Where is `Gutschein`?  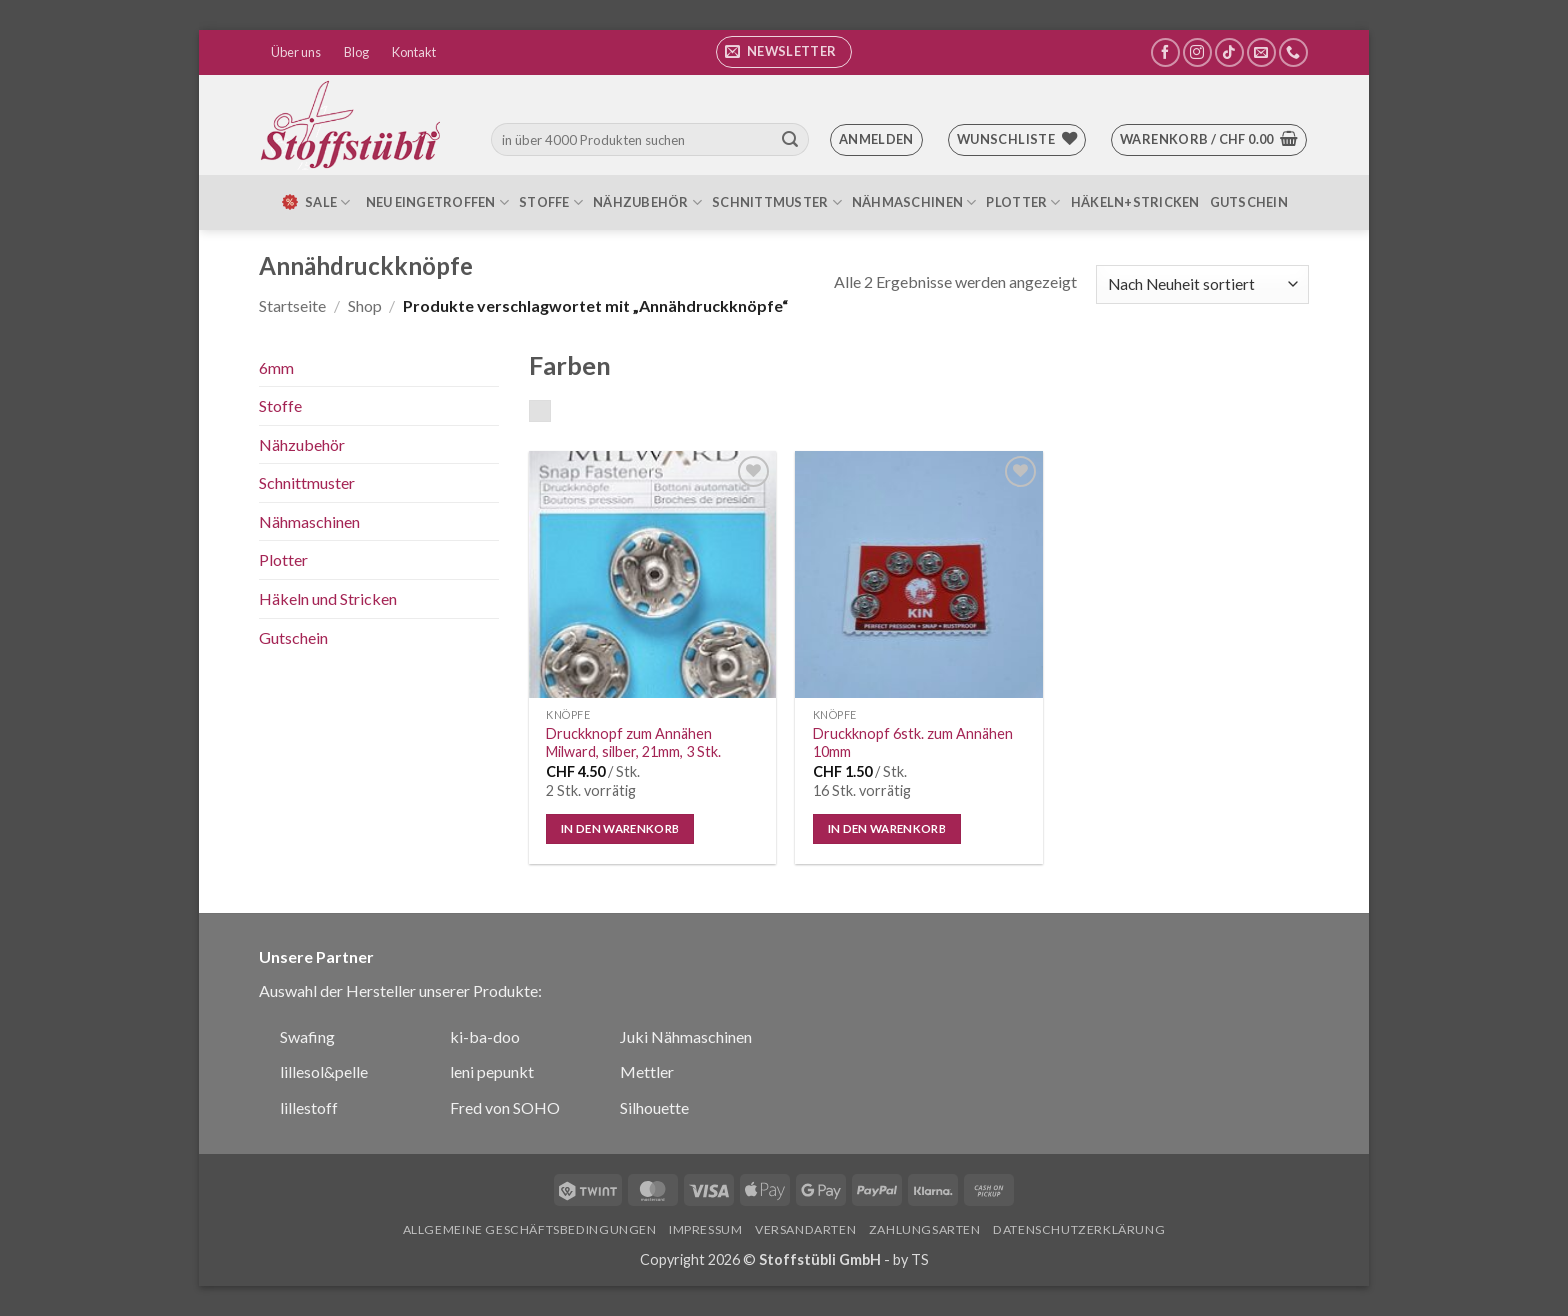
Gutschein is located at coordinates (1249, 202).